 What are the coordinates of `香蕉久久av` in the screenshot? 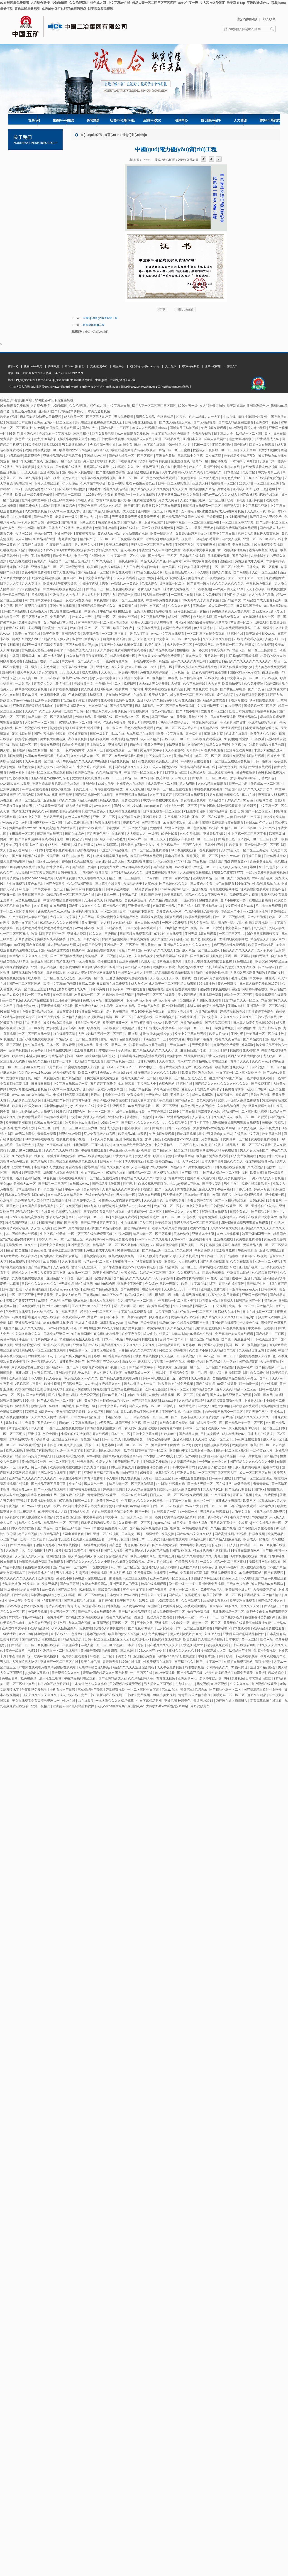 It's located at (40, 811).